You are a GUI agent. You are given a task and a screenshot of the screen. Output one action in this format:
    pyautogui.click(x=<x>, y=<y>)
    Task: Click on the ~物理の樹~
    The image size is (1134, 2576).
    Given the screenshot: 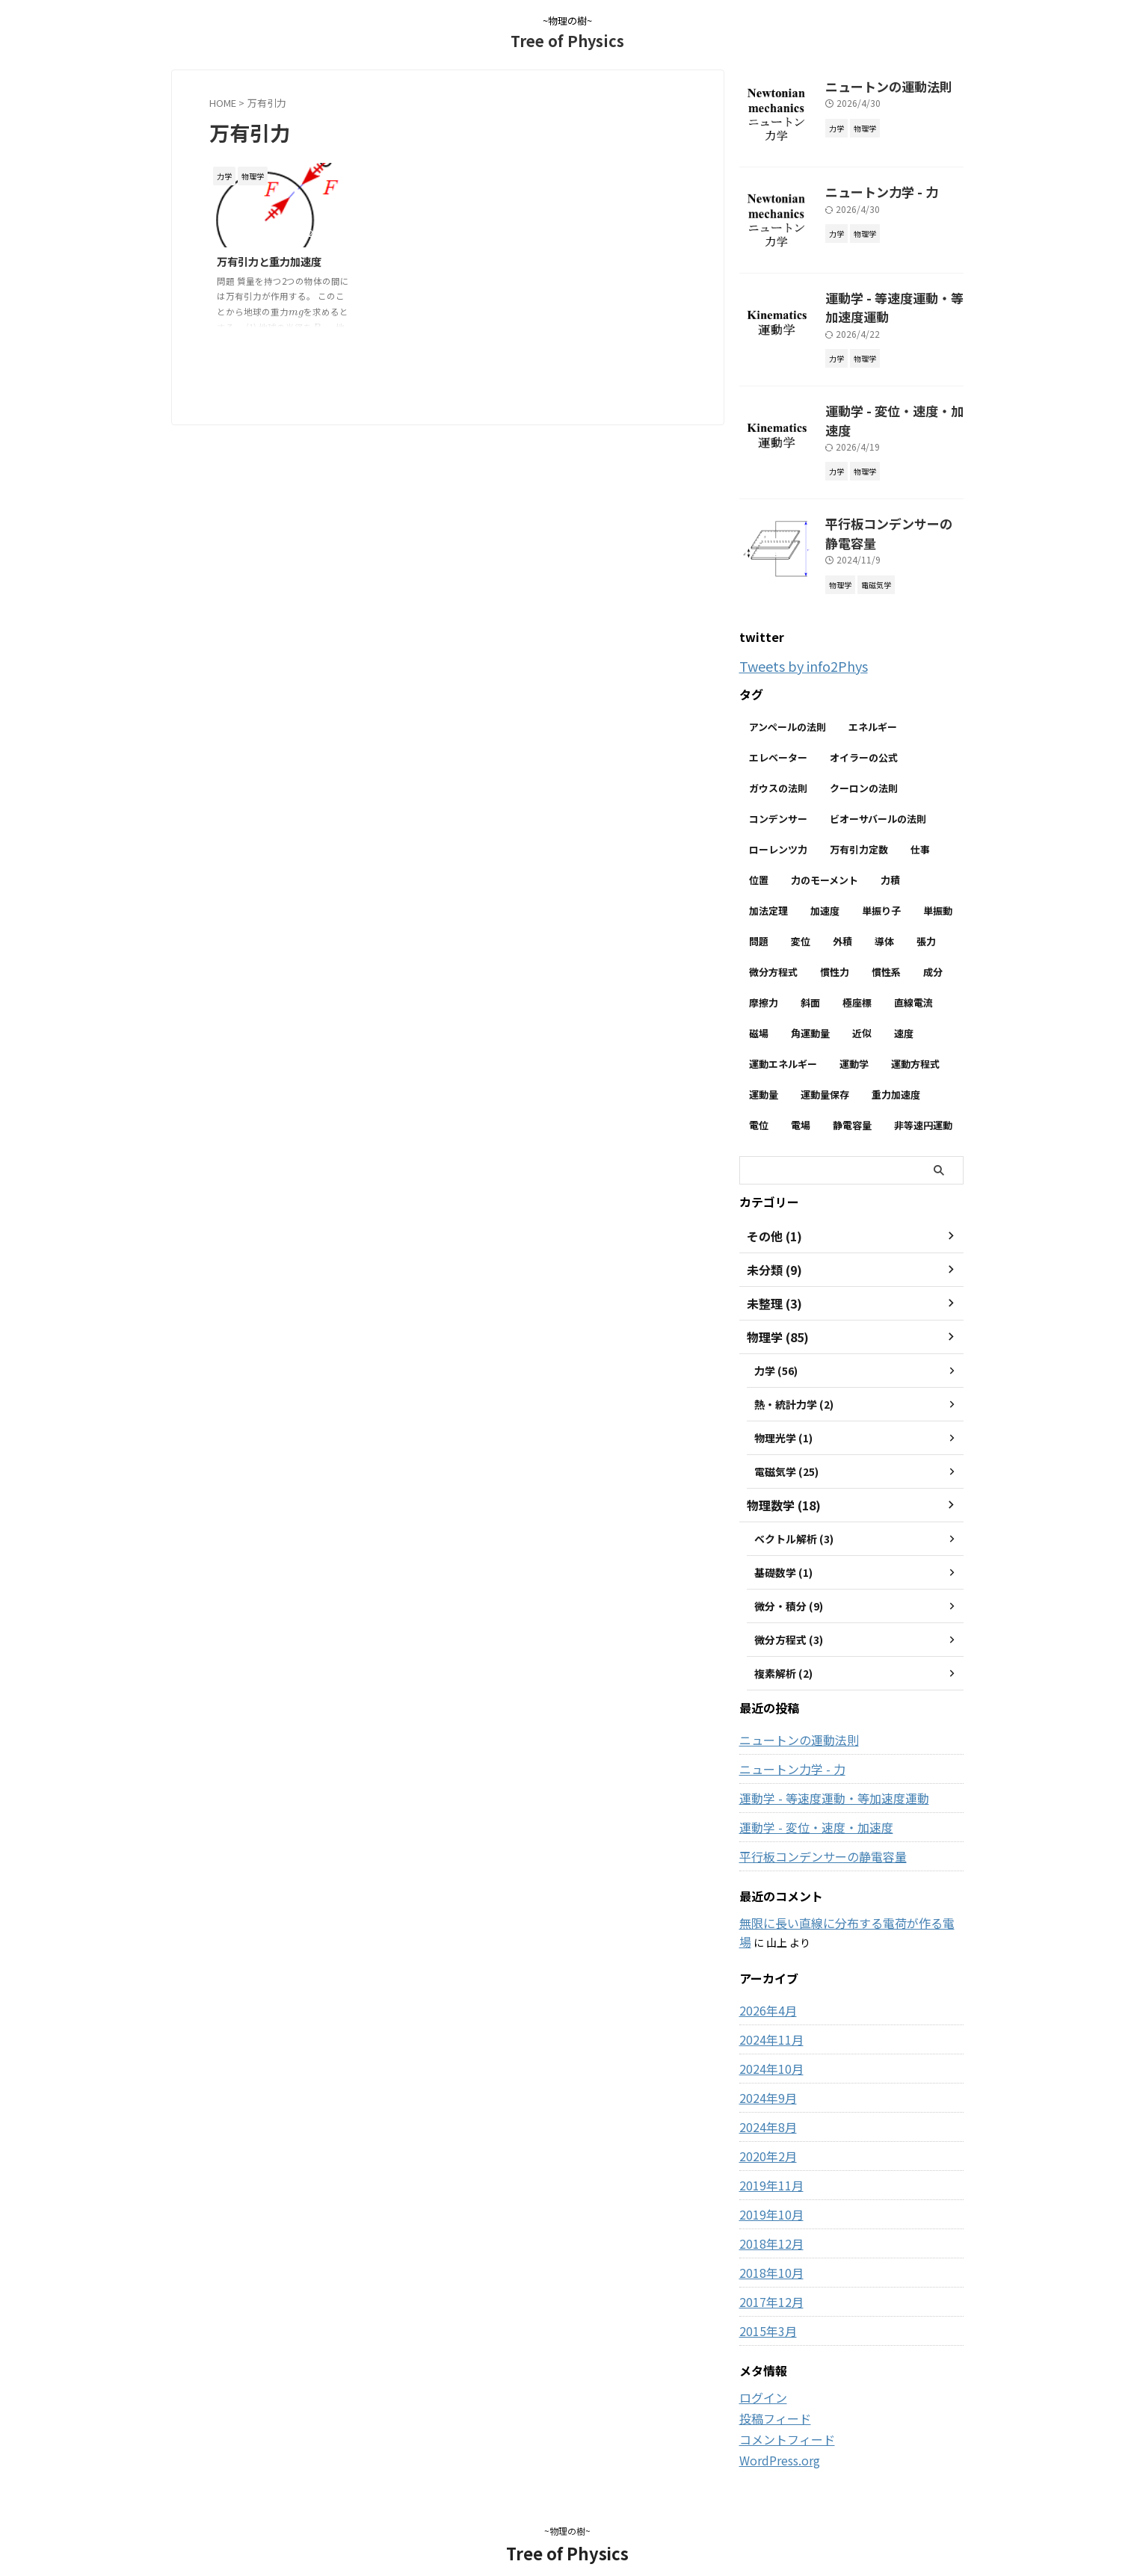 What is the action you would take?
    pyautogui.click(x=567, y=2506)
    